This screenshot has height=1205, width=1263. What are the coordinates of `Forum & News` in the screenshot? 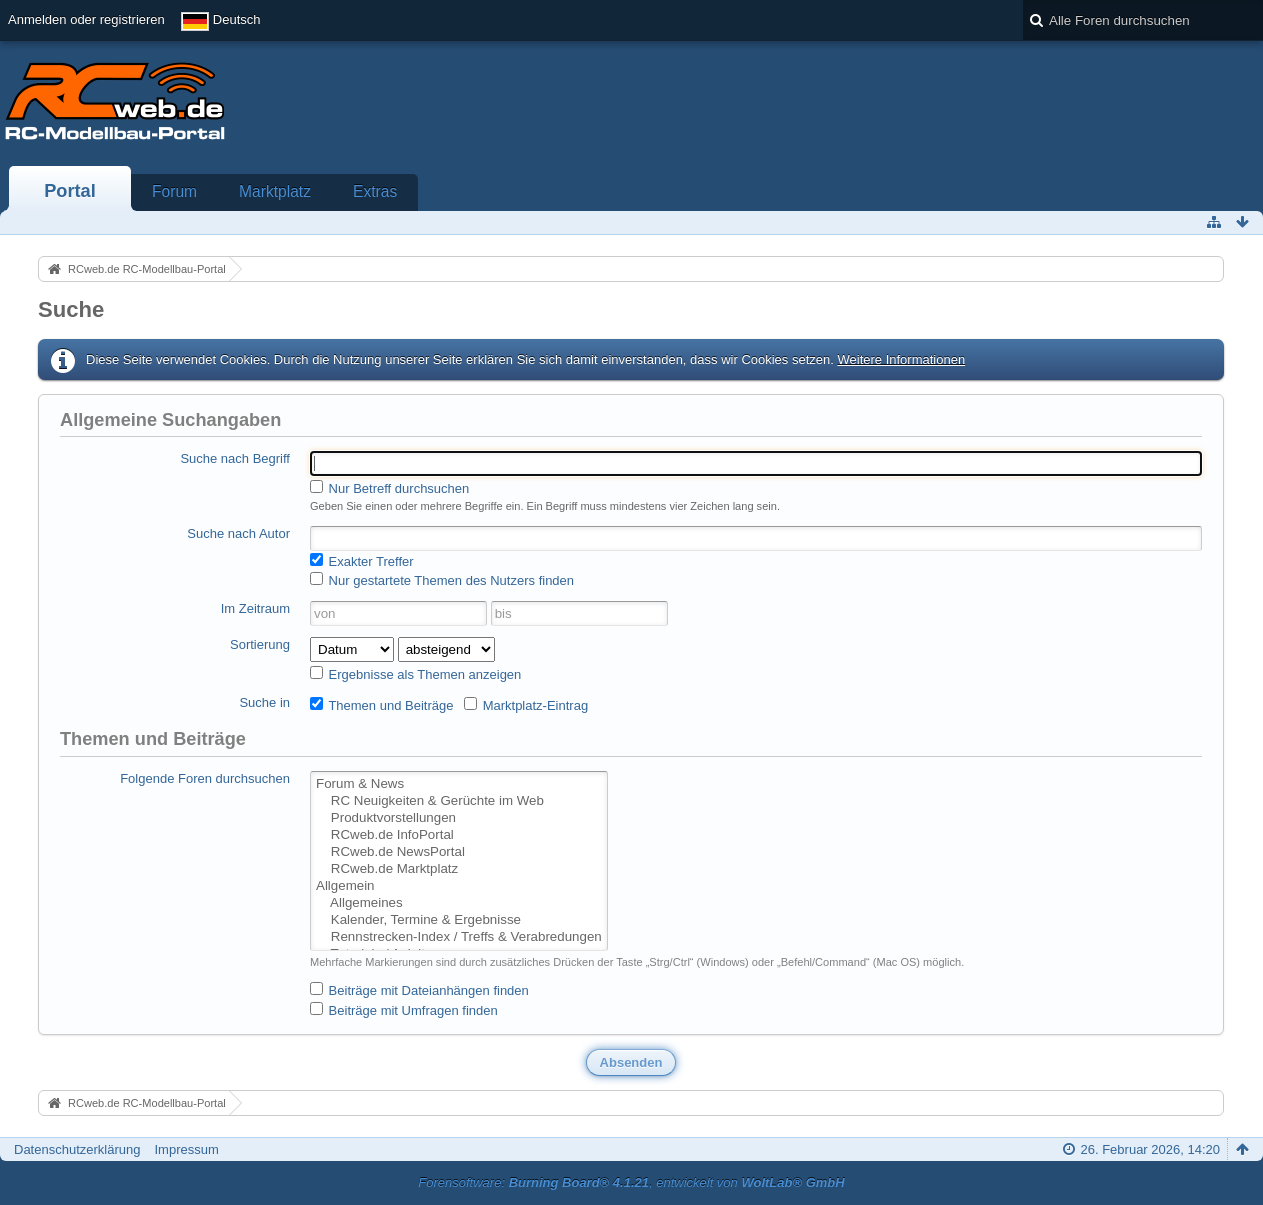 It's located at (459, 784).